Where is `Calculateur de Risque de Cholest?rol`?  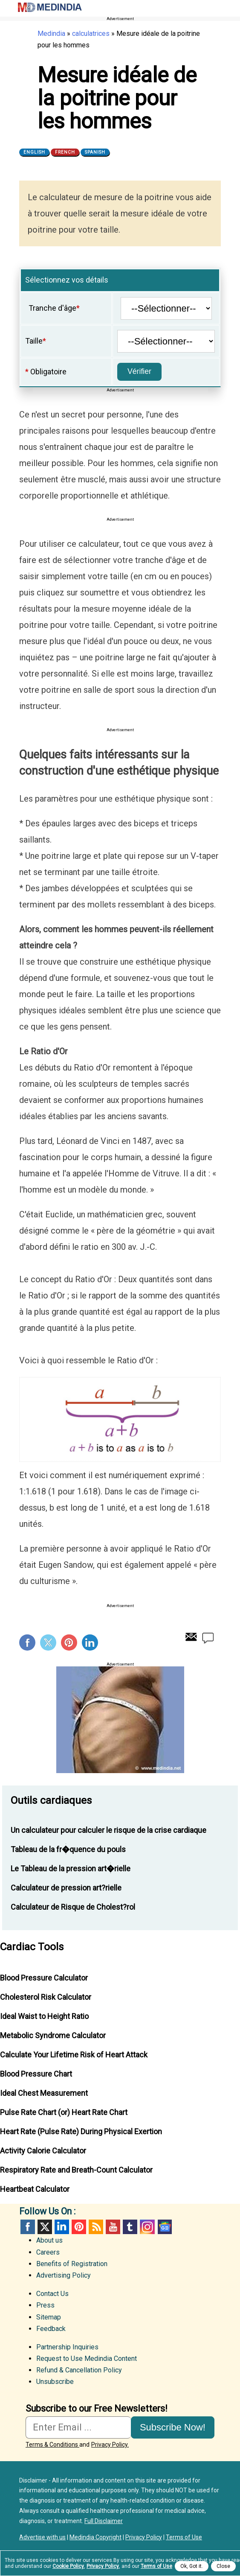
Calculateur de Risque de Cholest?rol is located at coordinates (73, 1906).